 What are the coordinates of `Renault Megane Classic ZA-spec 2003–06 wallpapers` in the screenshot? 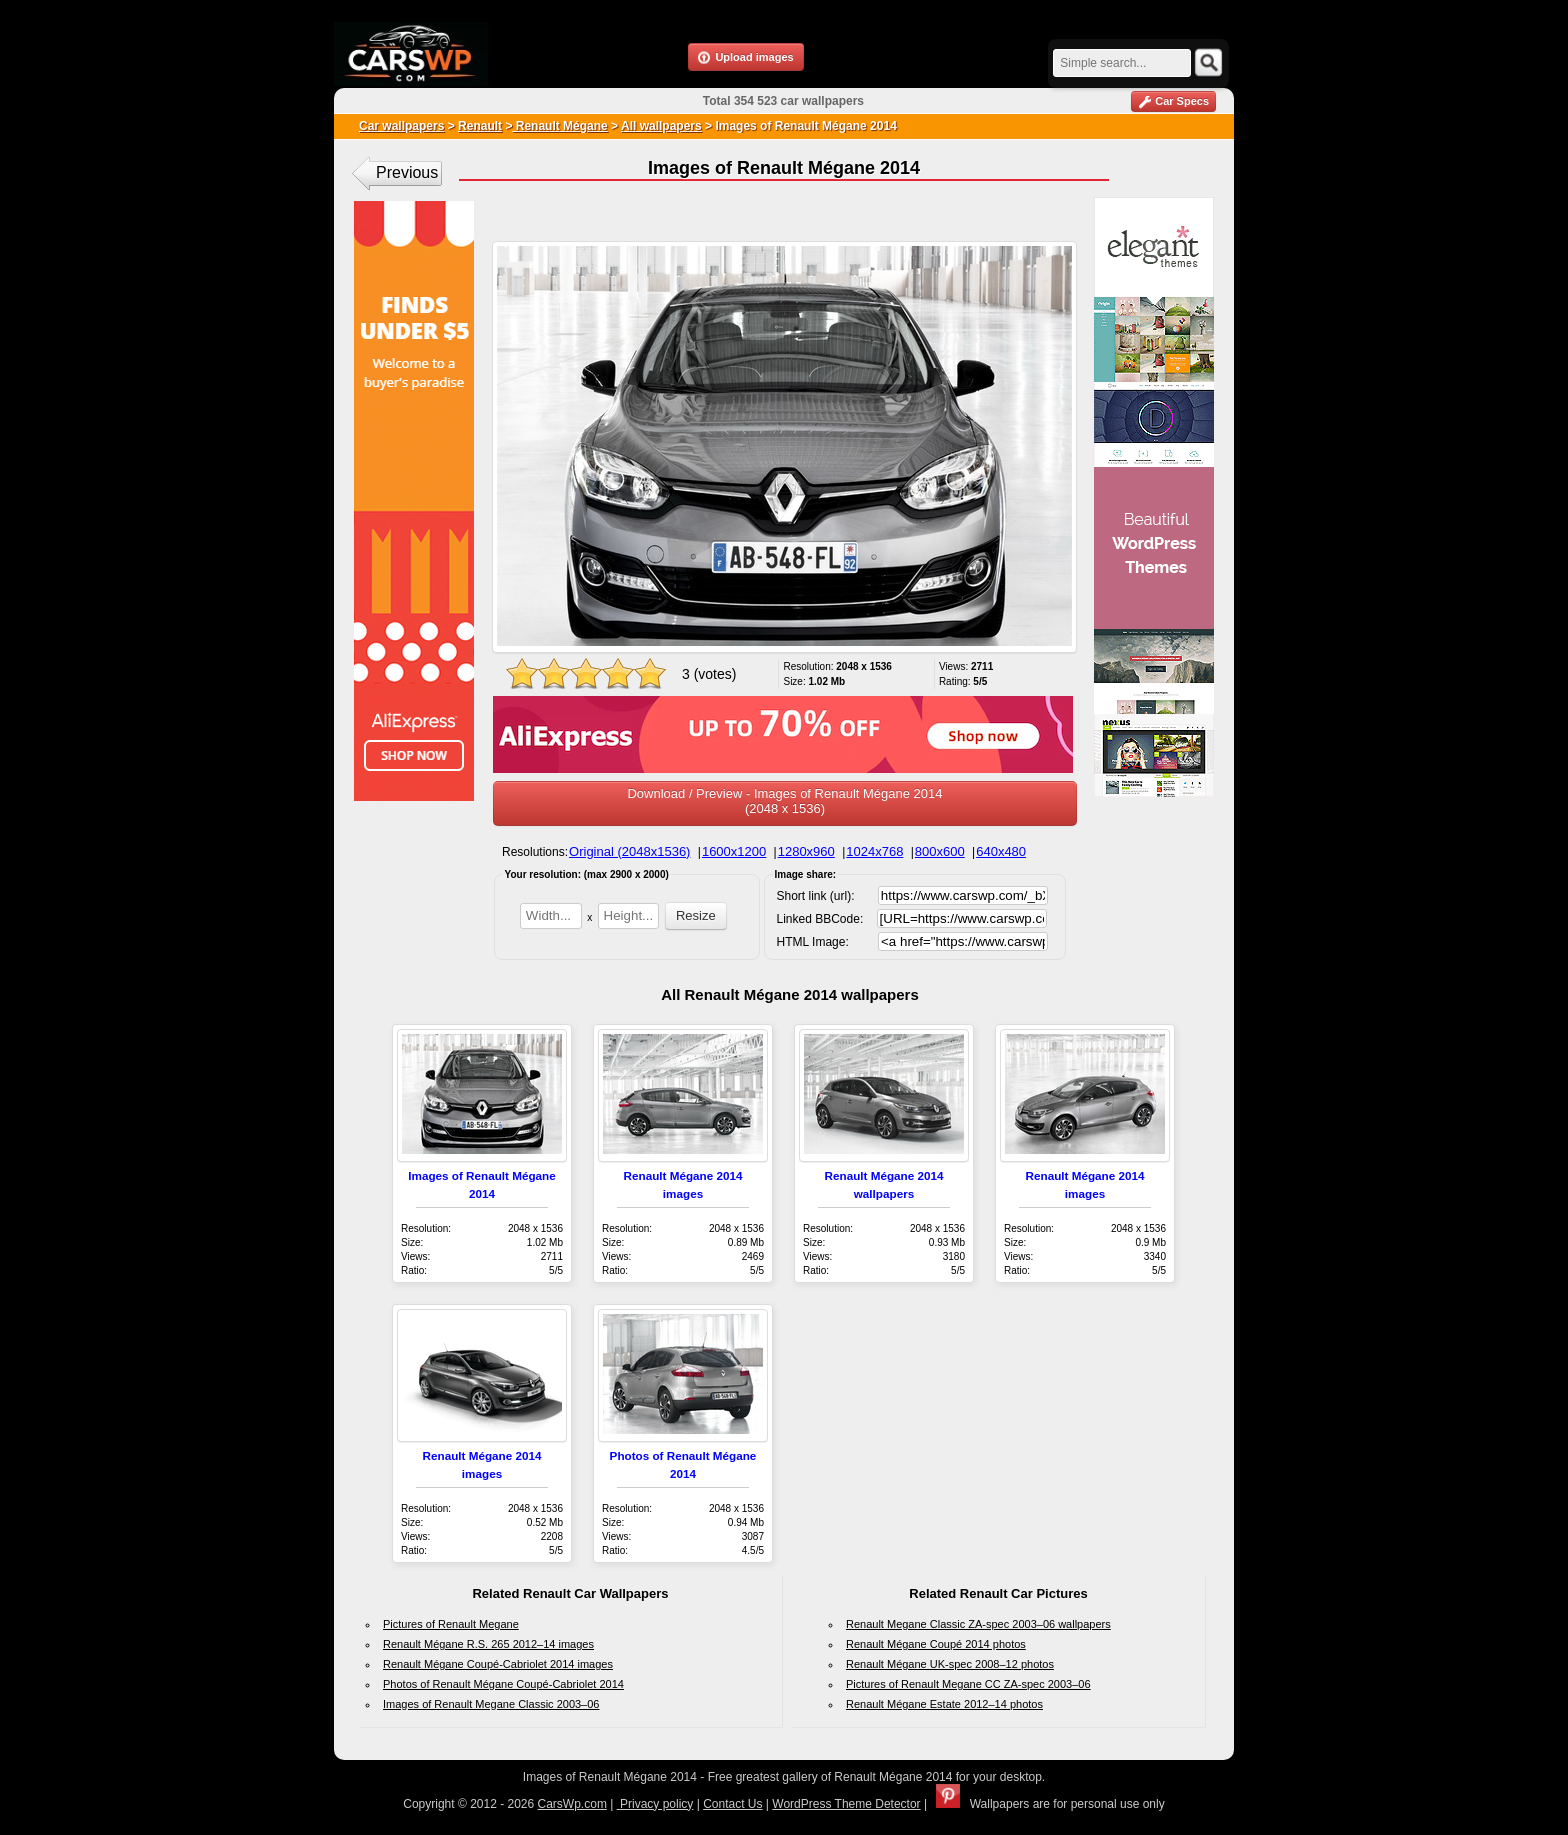 It's located at (978, 1624).